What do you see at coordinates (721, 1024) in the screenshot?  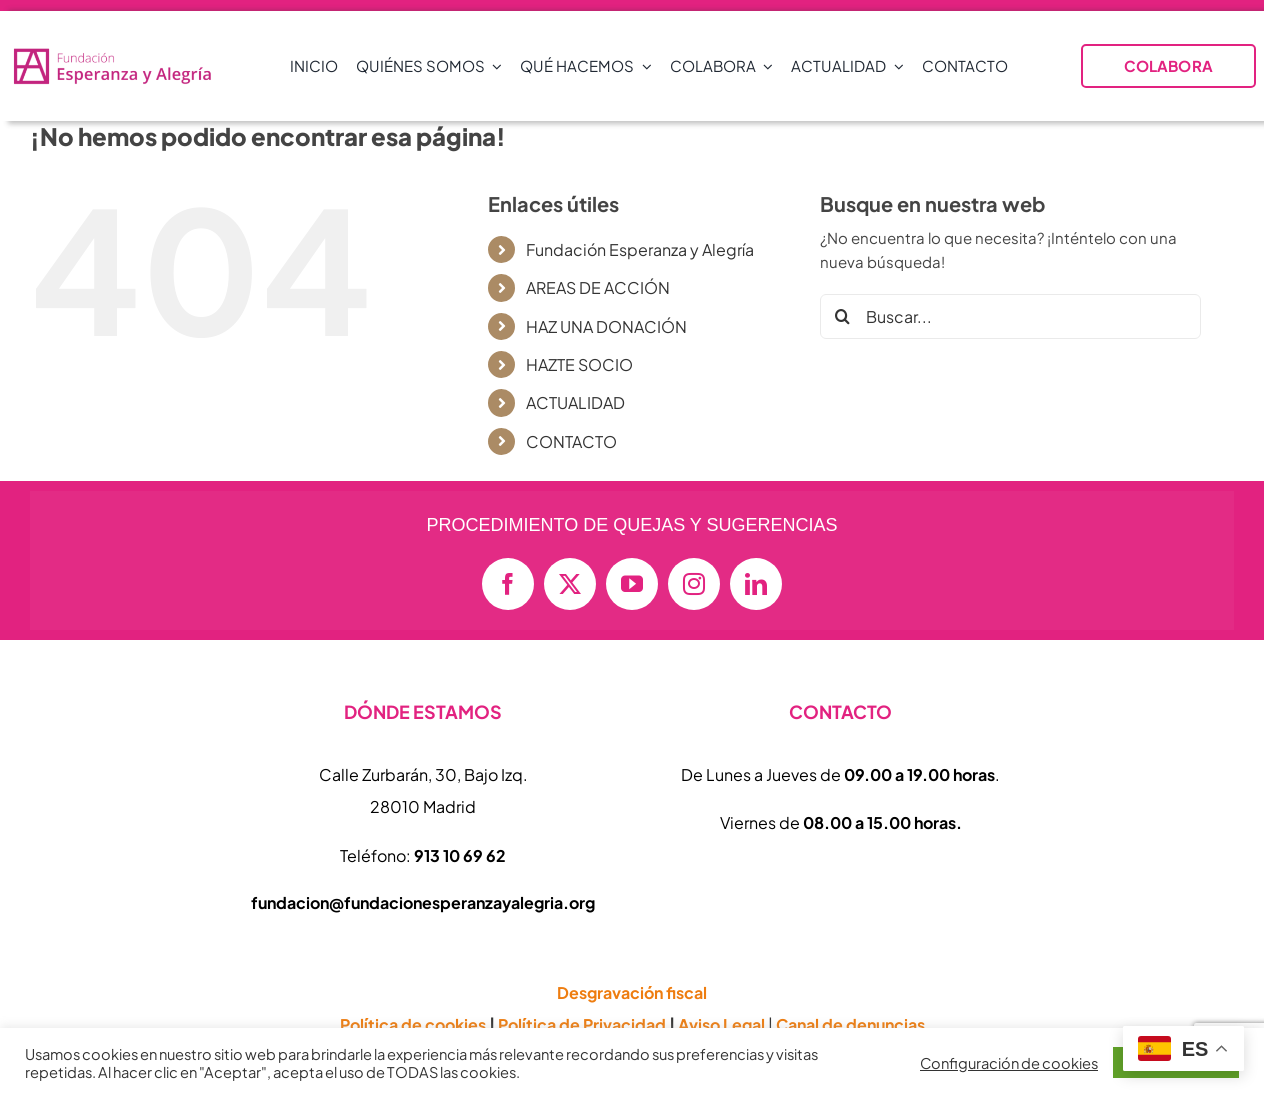 I see `Aviso` at bounding box center [721, 1024].